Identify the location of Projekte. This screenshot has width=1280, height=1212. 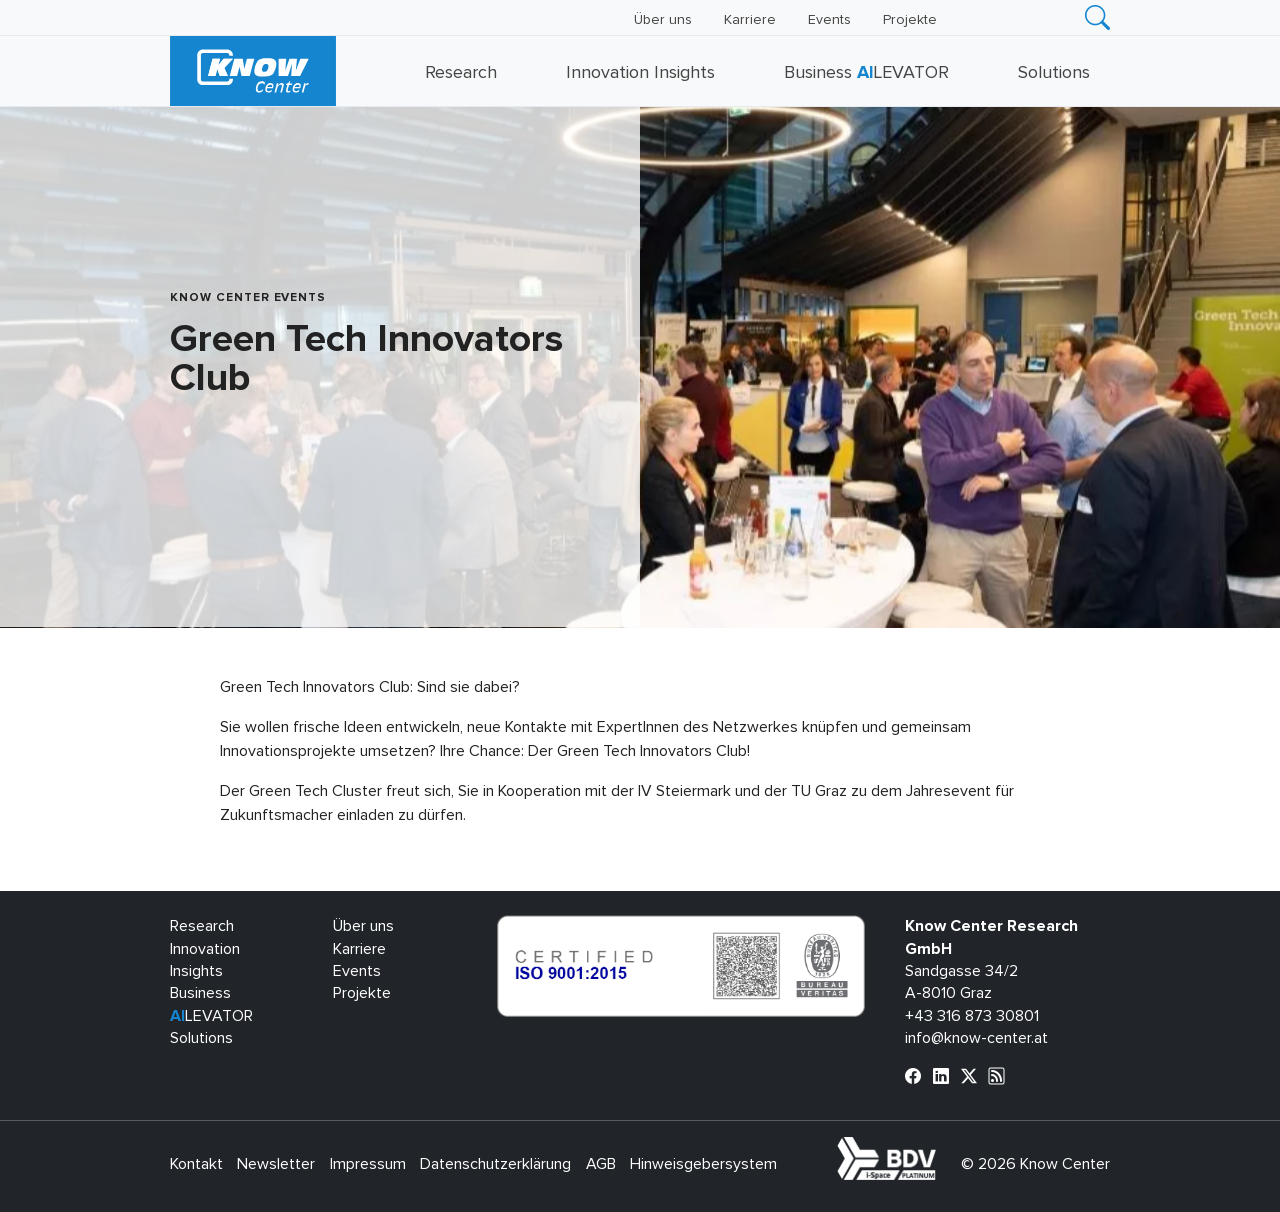
(910, 20).